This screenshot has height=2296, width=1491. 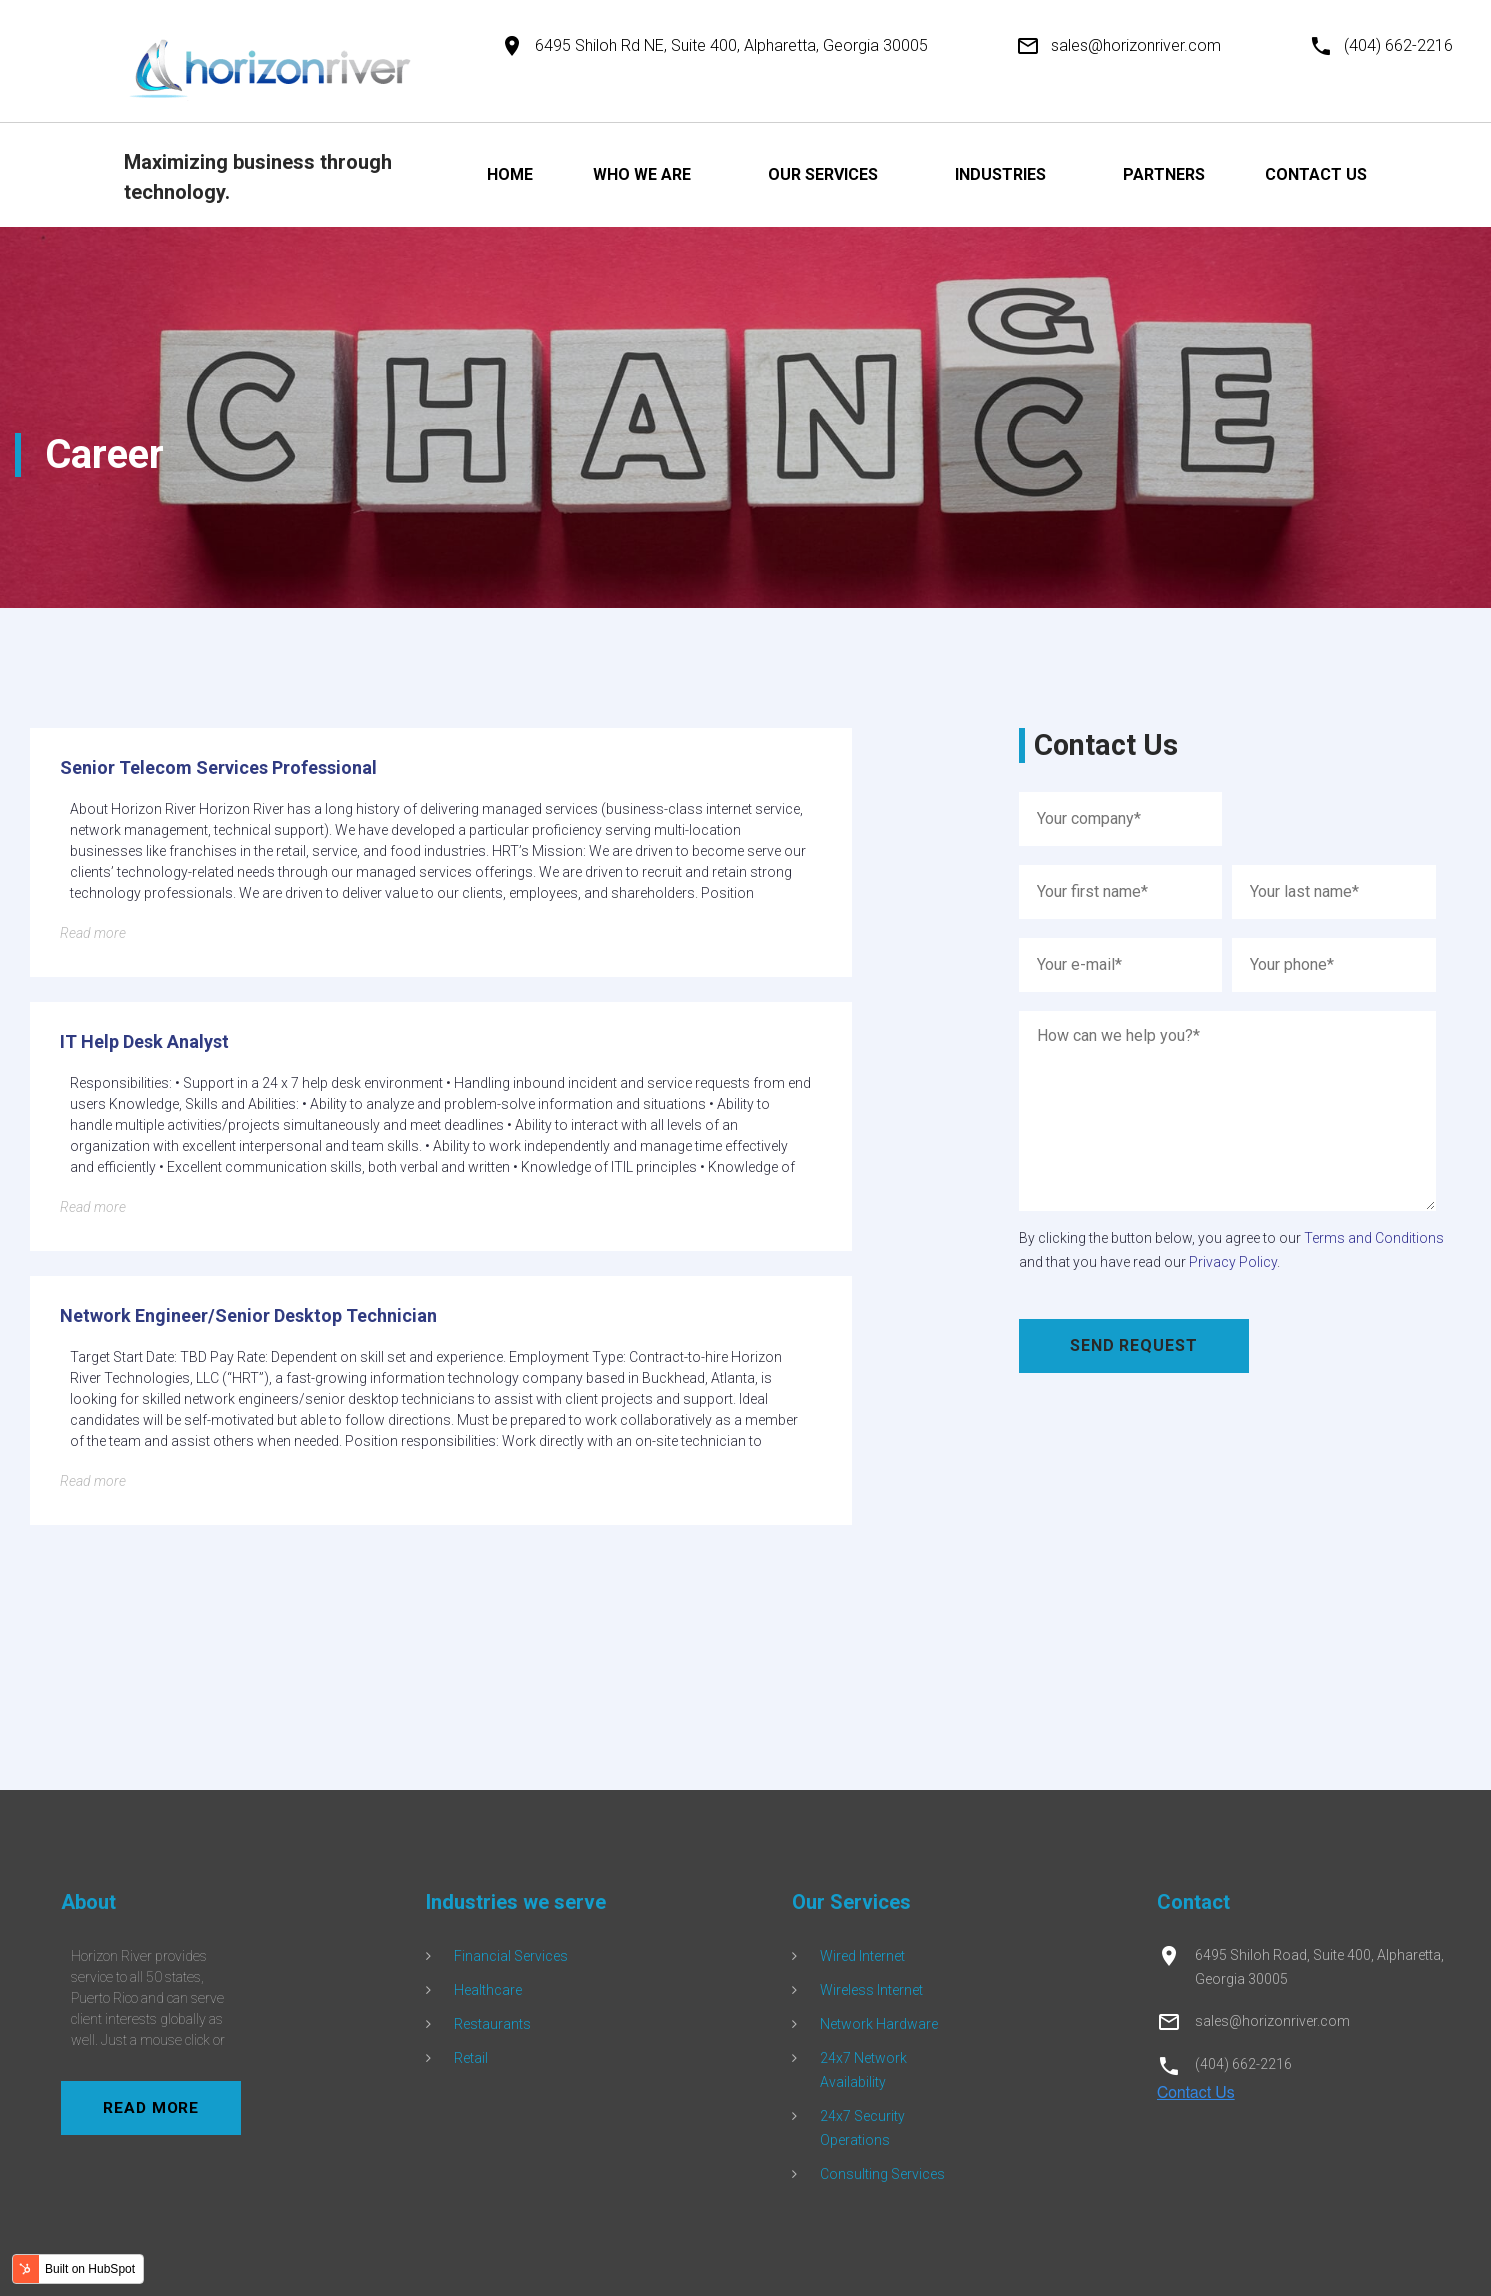 I want to click on Terms and Conditions, so click(x=1374, y=1238).